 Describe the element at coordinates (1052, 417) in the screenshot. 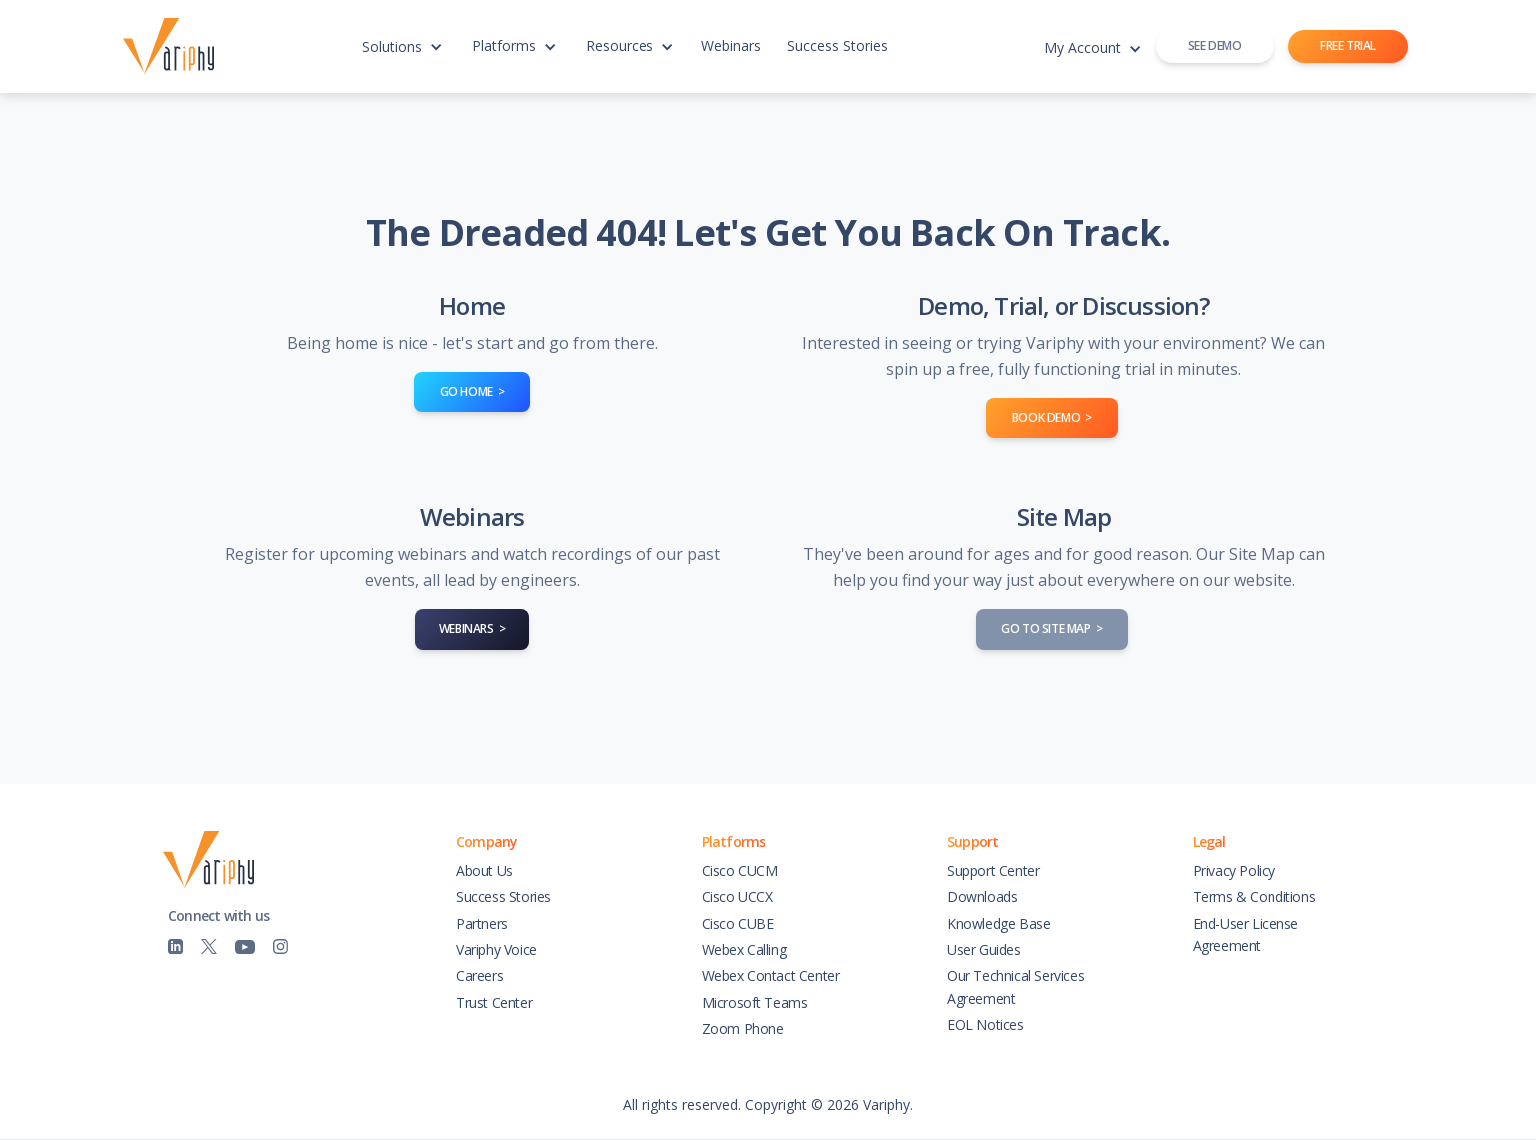

I see `book demo >` at that location.